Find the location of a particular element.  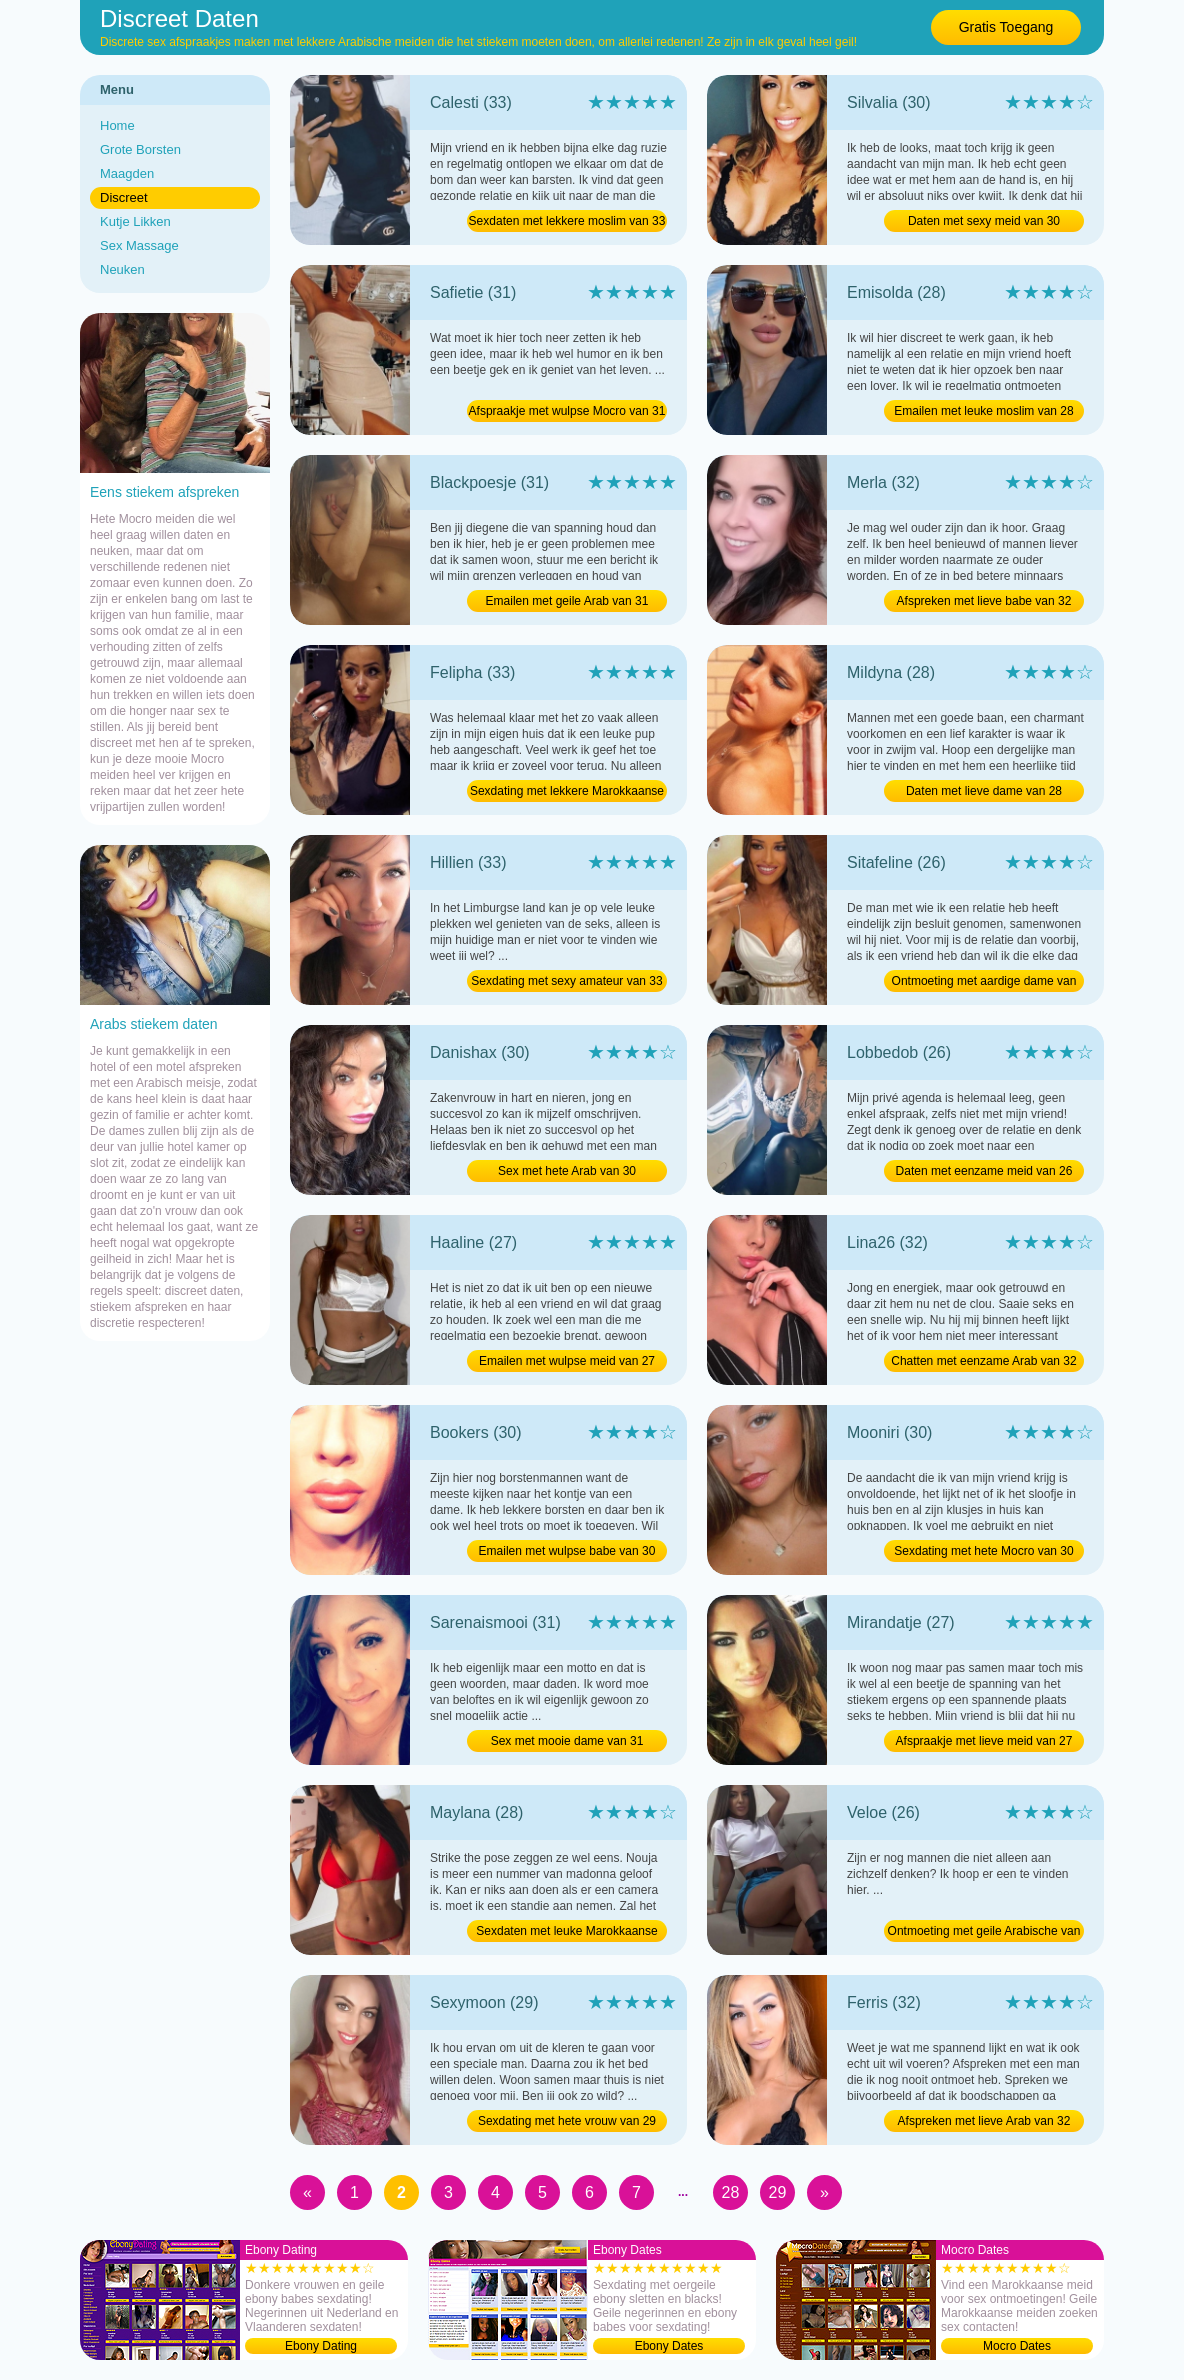

Emailen met wulpse babe van 30 is located at coordinates (567, 1551).